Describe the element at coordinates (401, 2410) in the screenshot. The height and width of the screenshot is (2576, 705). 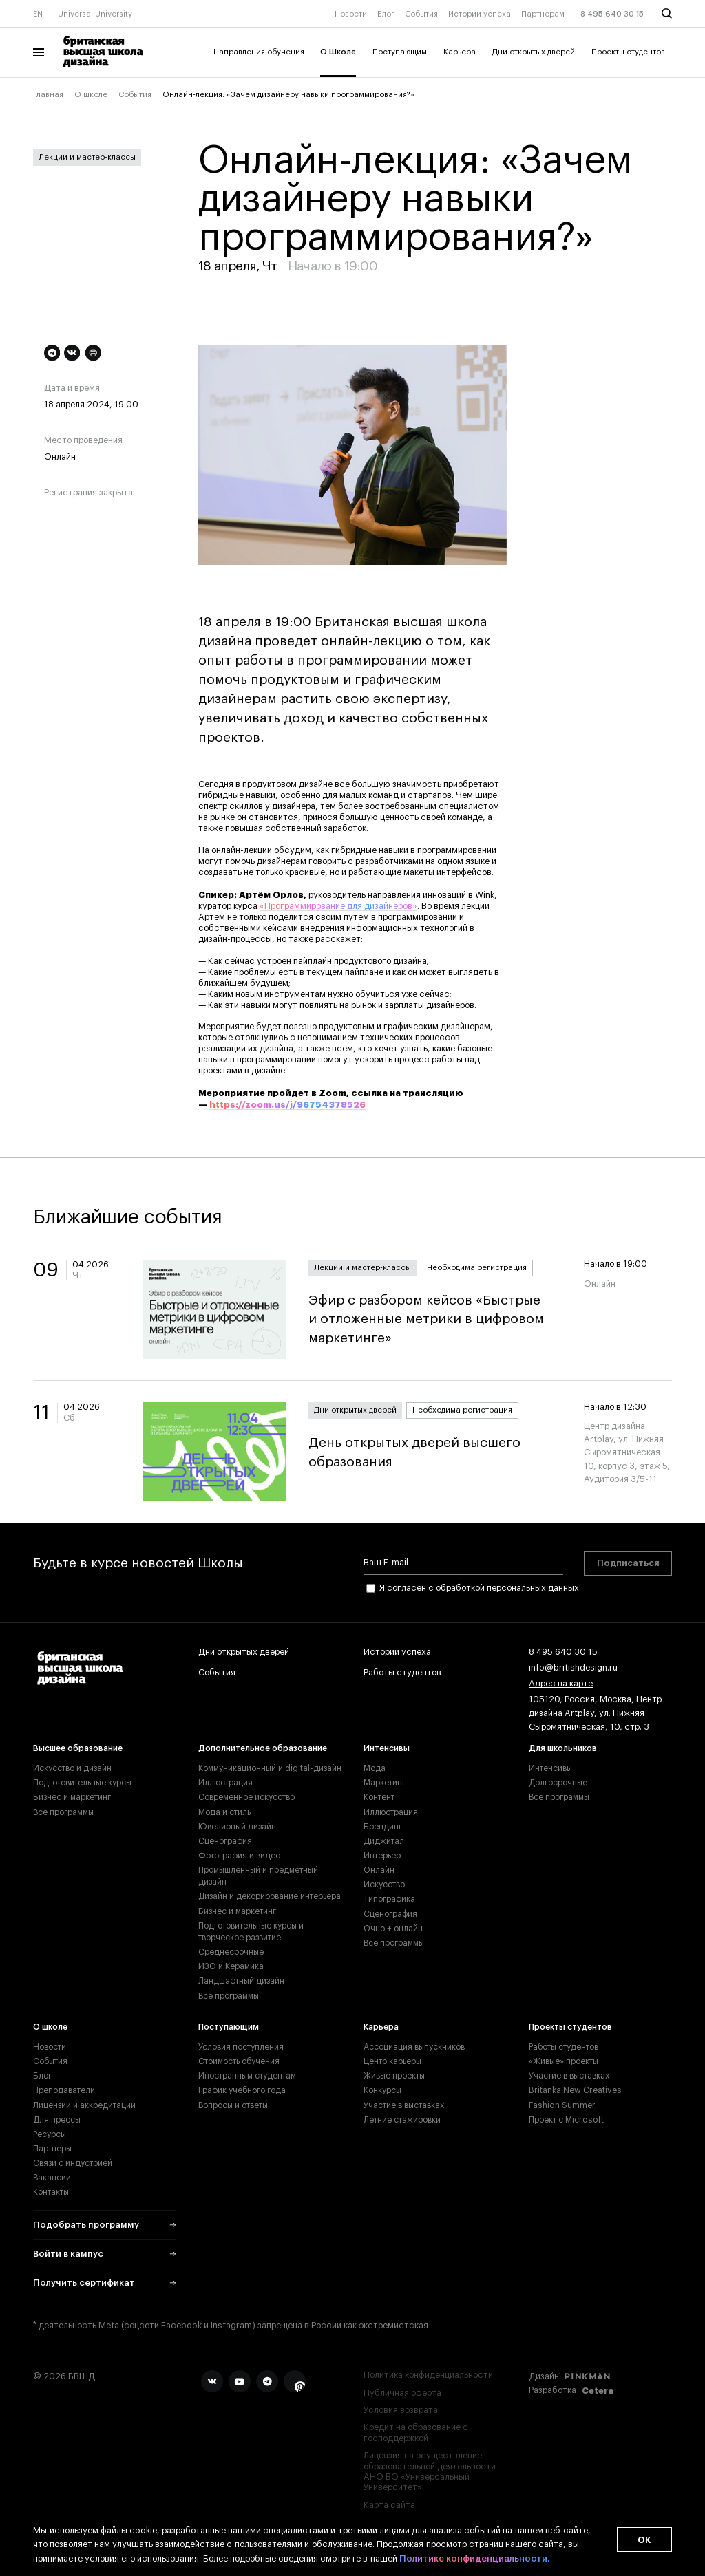
I see `Условия возврата` at that location.